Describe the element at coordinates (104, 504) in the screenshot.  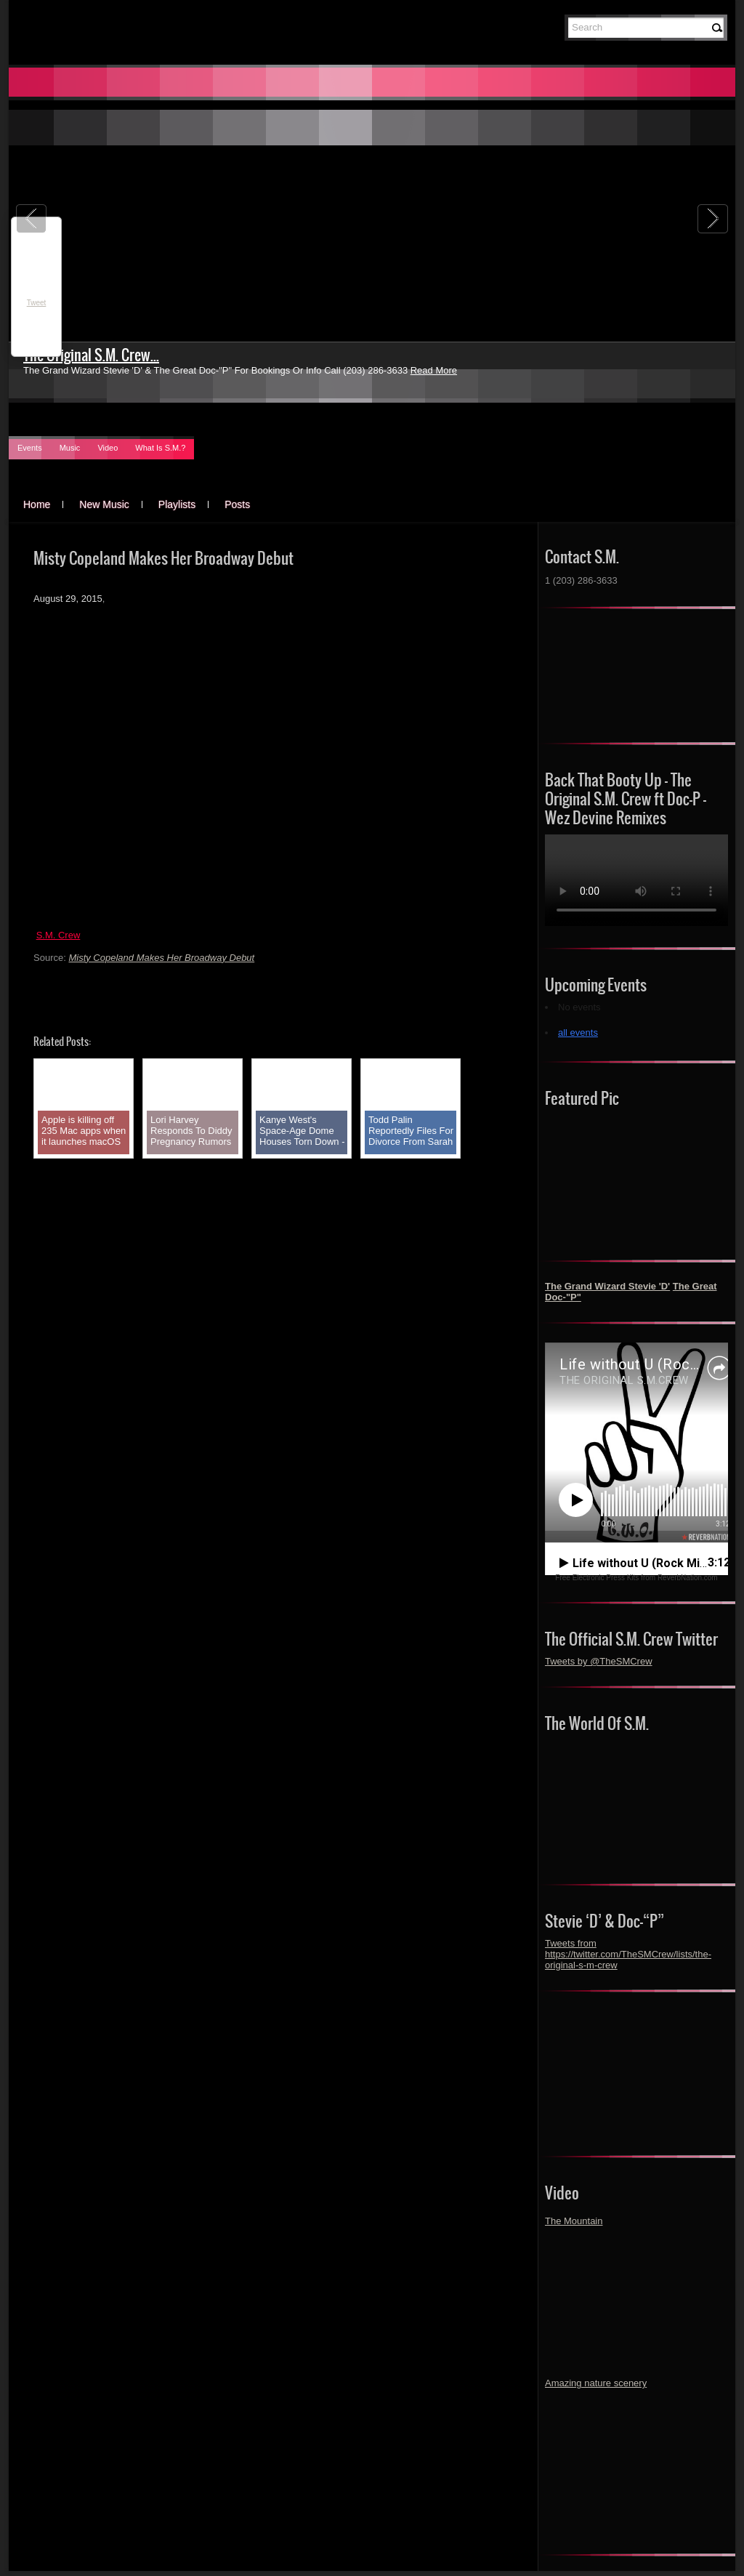
I see `New Music` at that location.